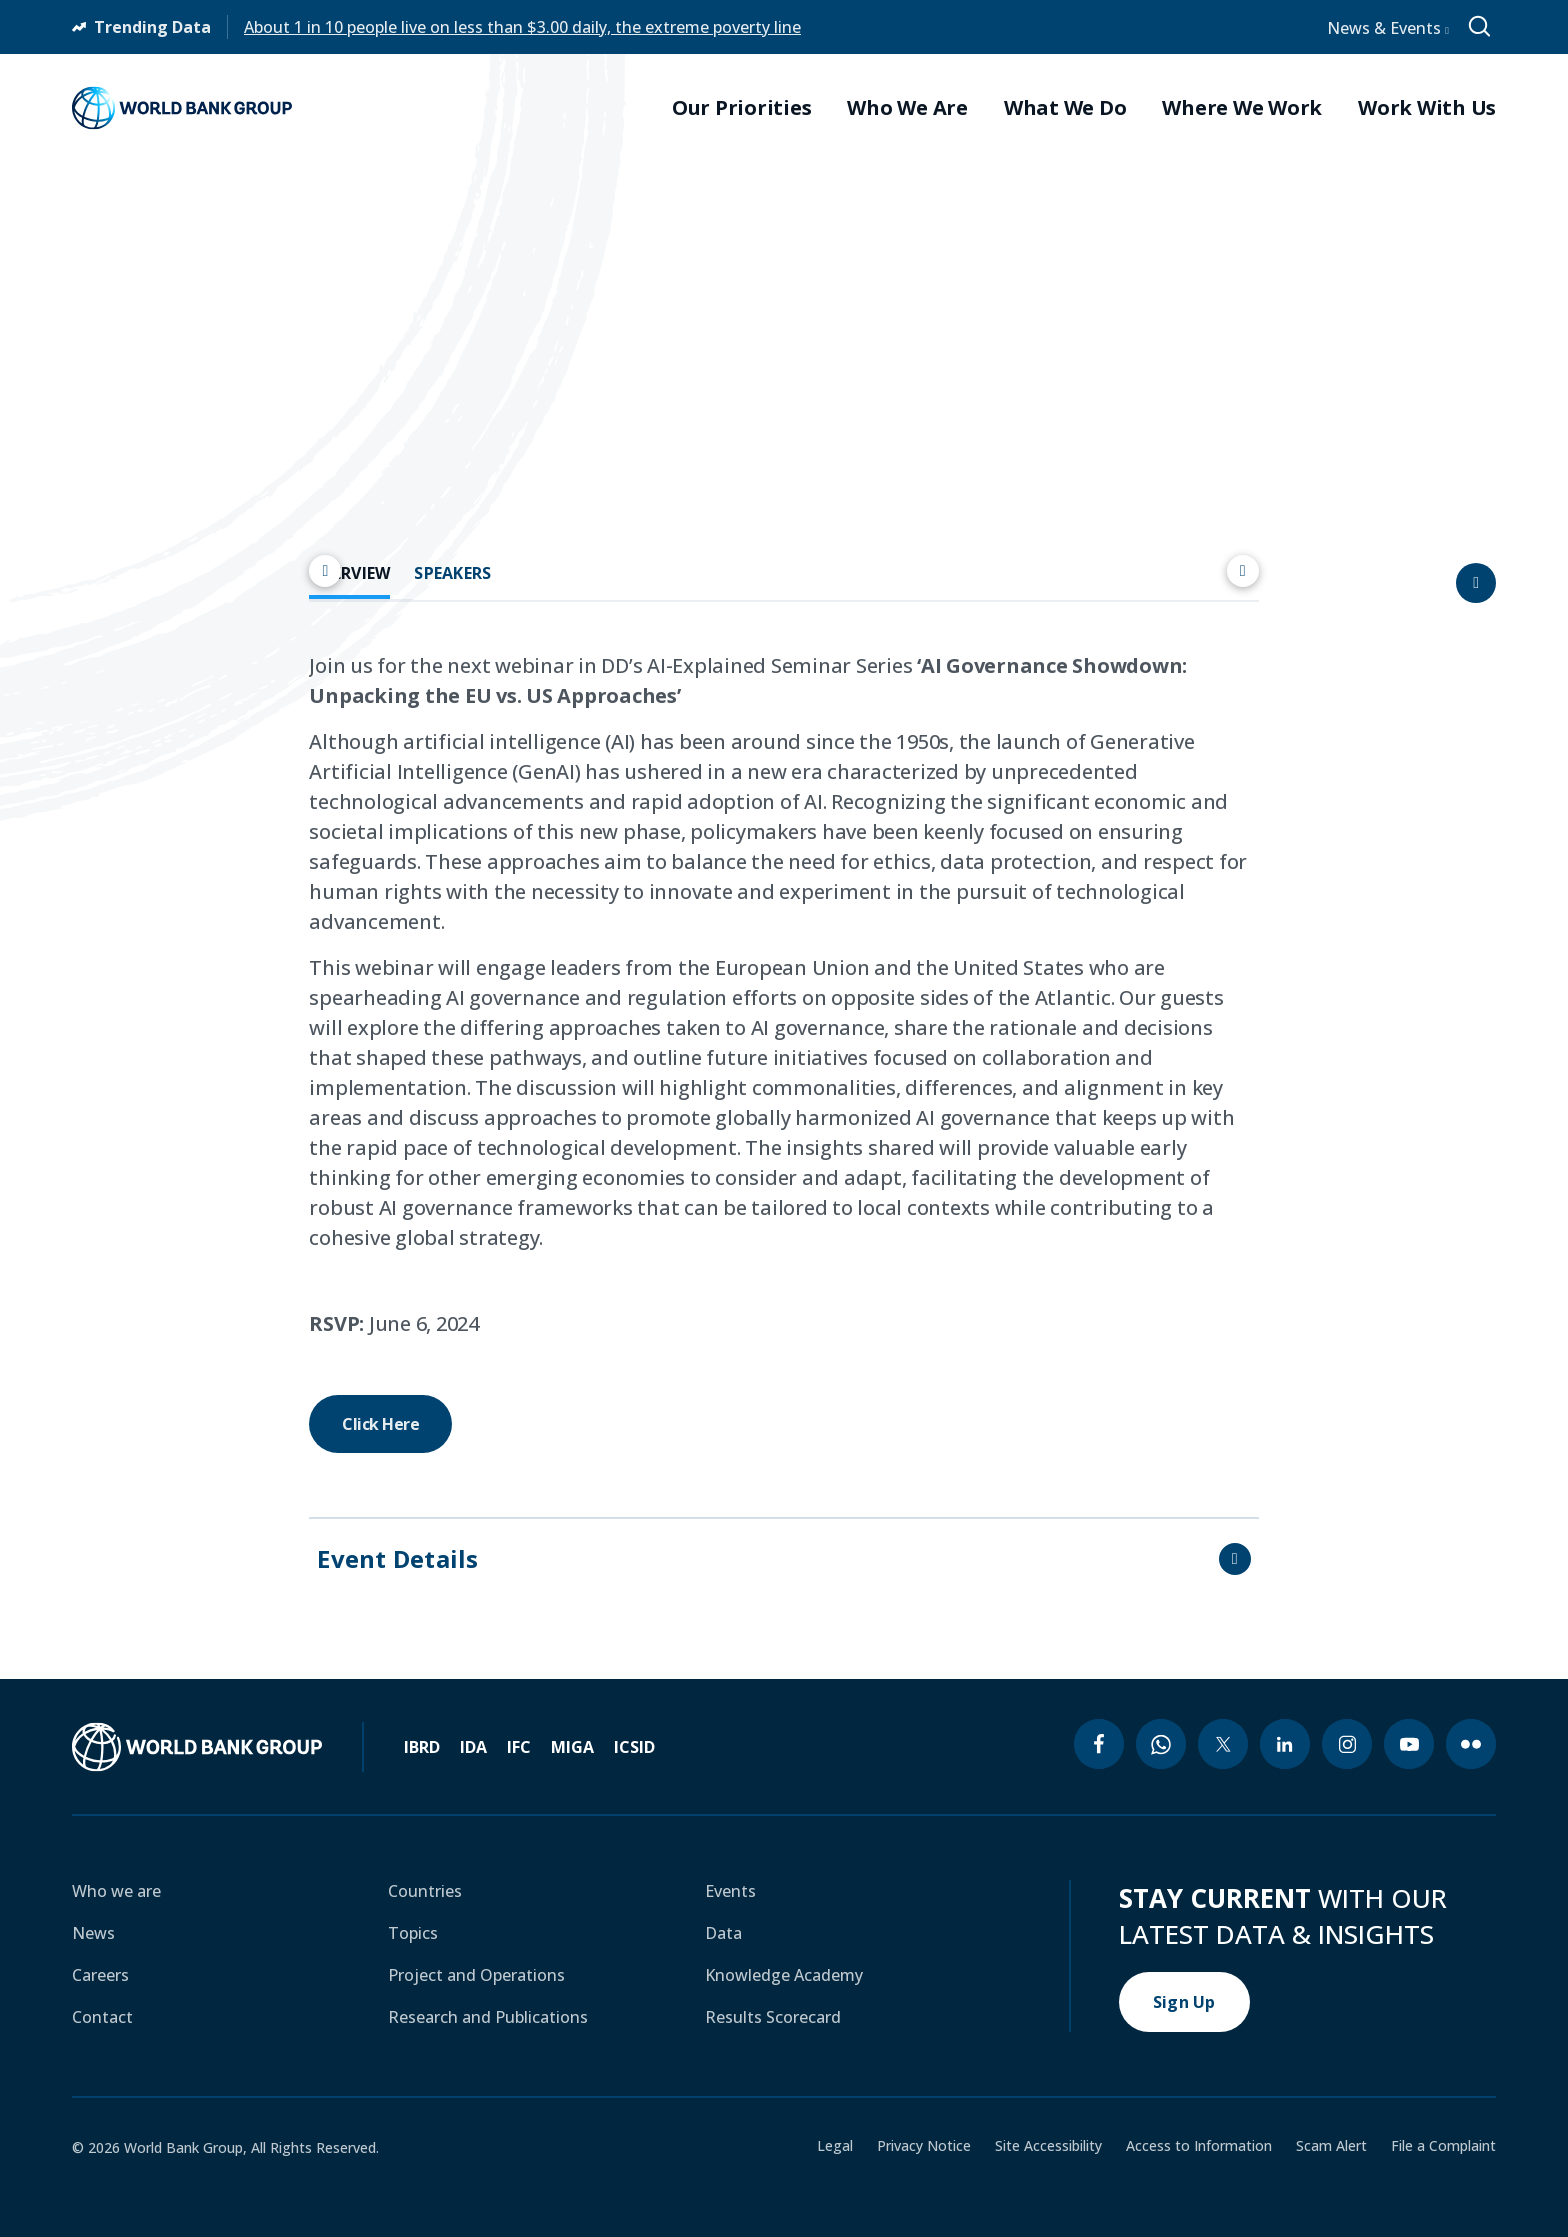 Image resolution: width=1568 pixels, height=2237 pixels. Describe the element at coordinates (488, 2017) in the screenshot. I see `Research and Publications` at that location.